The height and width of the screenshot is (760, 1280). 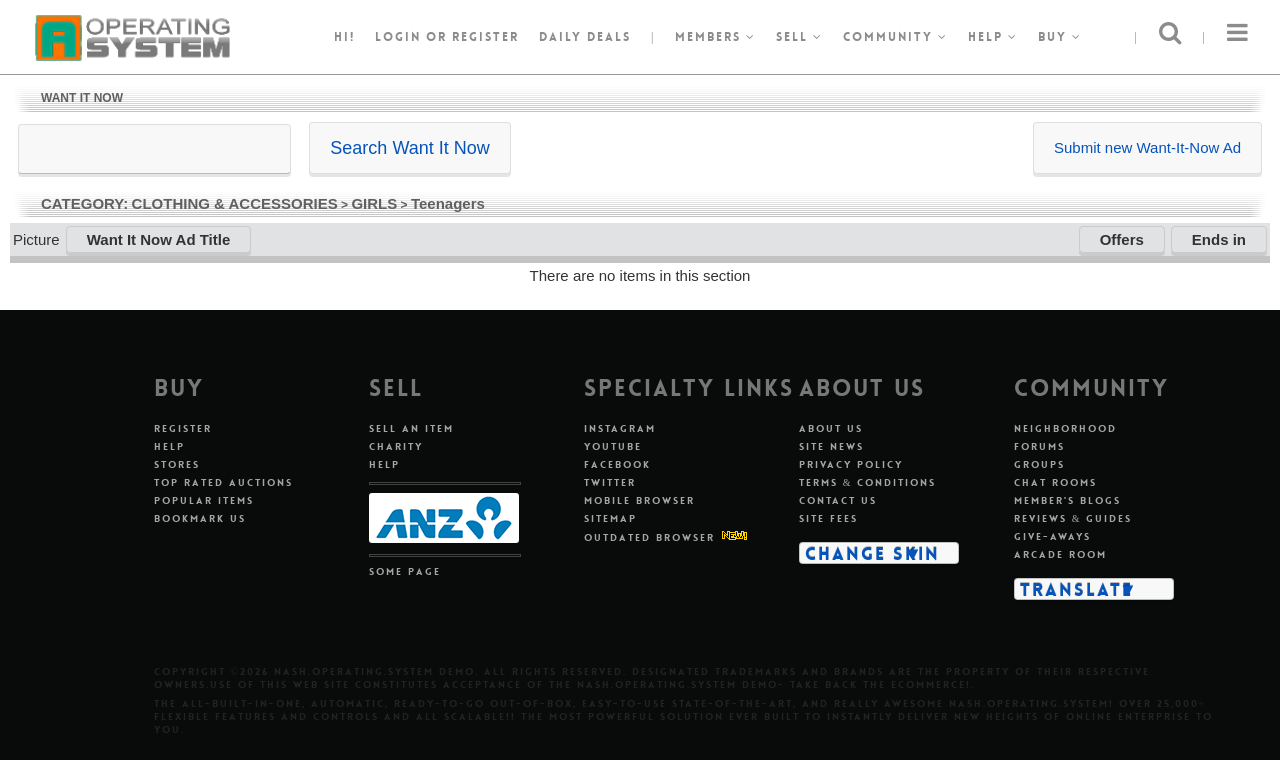 What do you see at coordinates (895, 37) in the screenshot?
I see `Community` at bounding box center [895, 37].